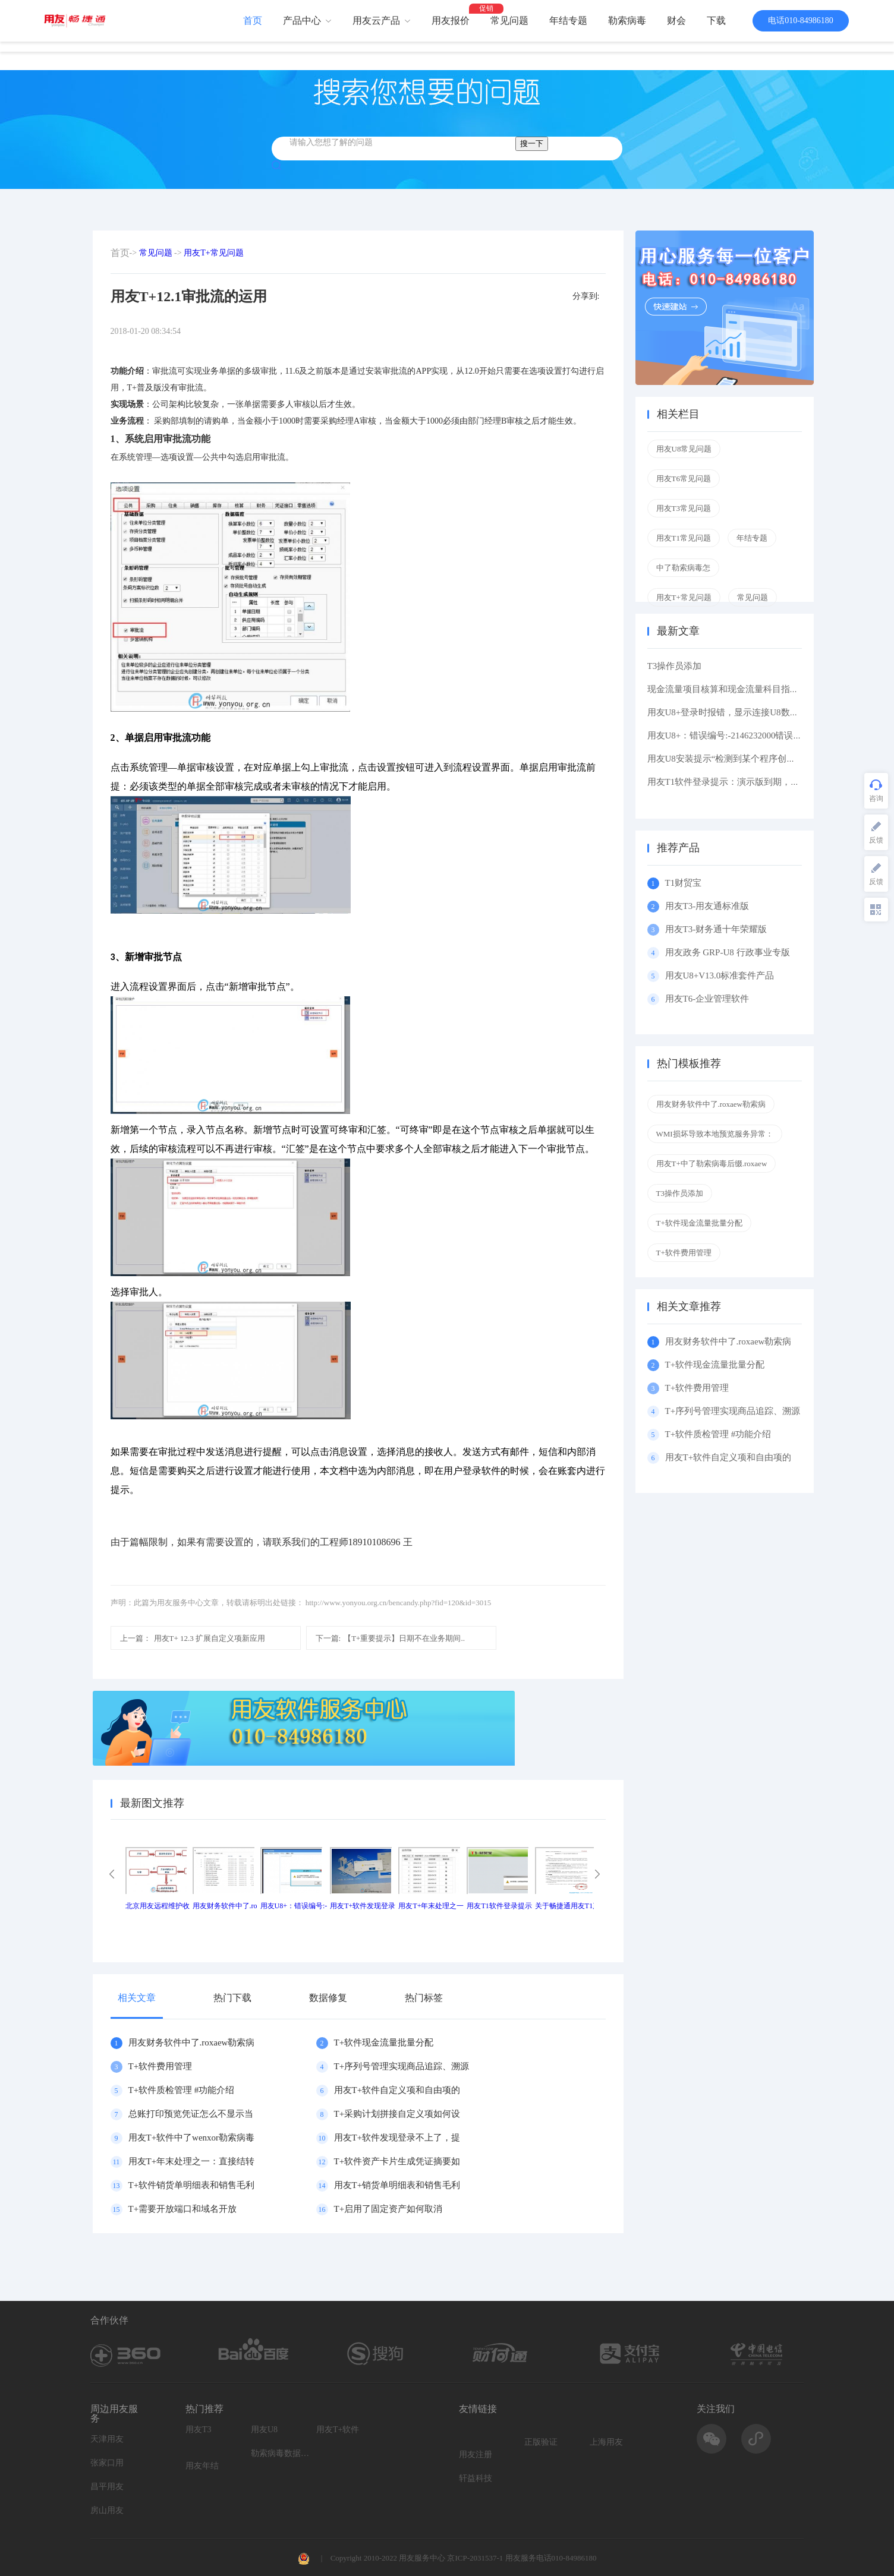 This screenshot has width=894, height=2576. Describe the element at coordinates (707, 906) in the screenshot. I see `用友T3-用友通标准版` at that location.